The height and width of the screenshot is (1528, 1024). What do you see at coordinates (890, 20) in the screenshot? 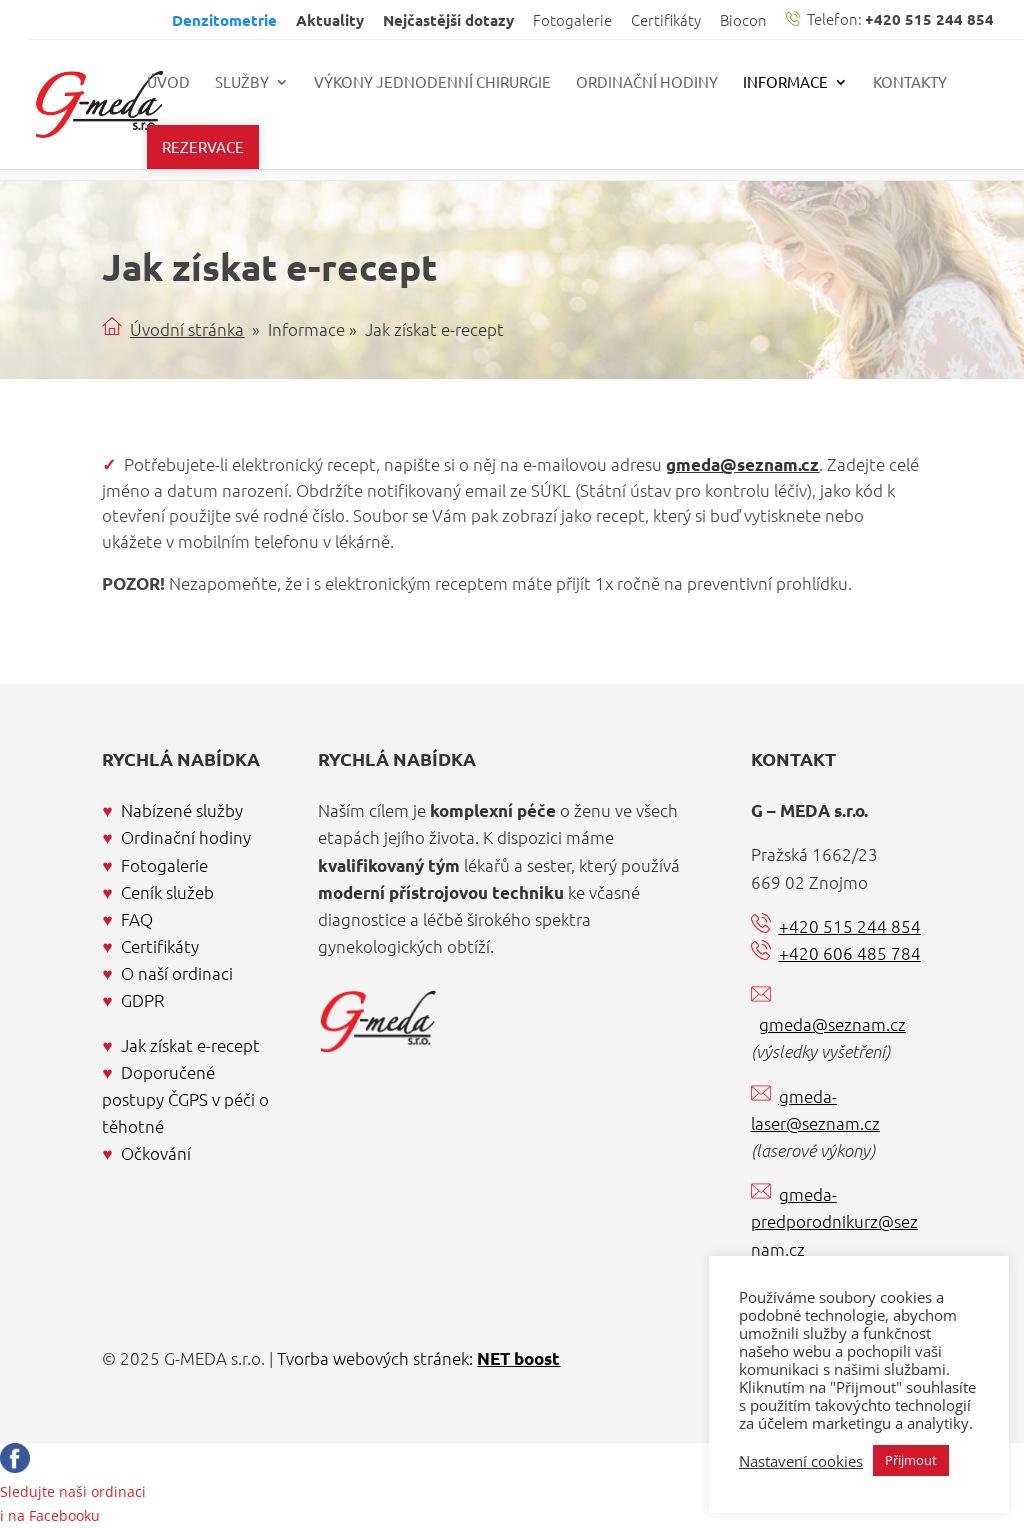
I see `Telefon:` at bounding box center [890, 20].